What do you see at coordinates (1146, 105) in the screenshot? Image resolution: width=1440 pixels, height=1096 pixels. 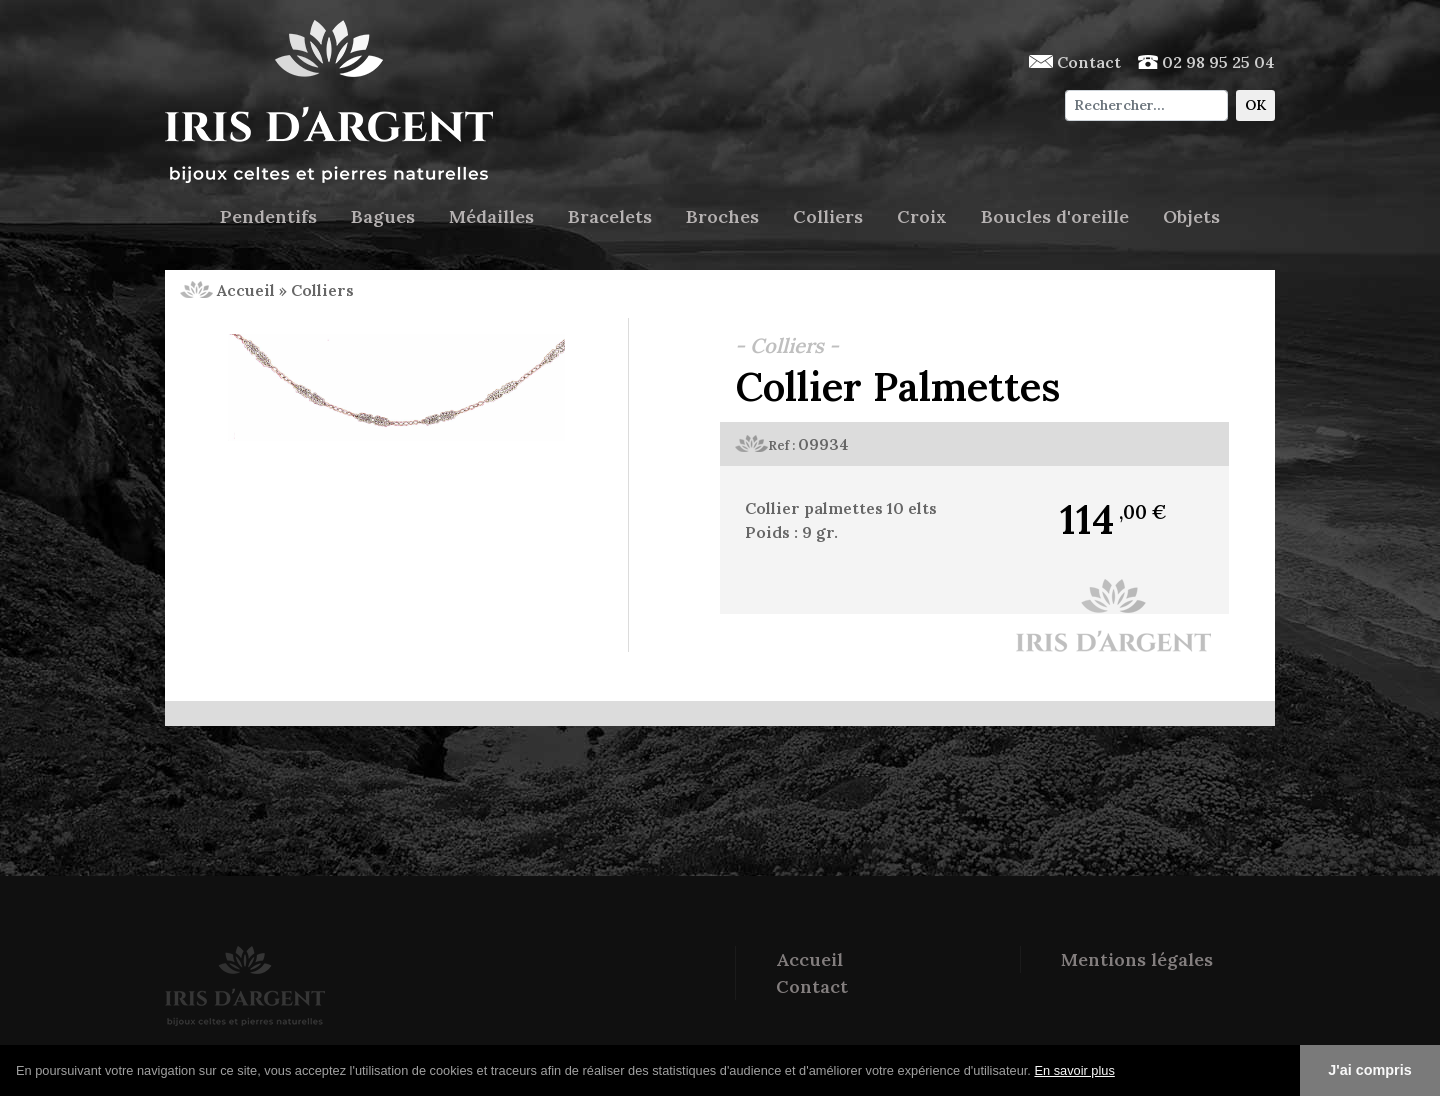 I see `[Chercher]` at bounding box center [1146, 105].